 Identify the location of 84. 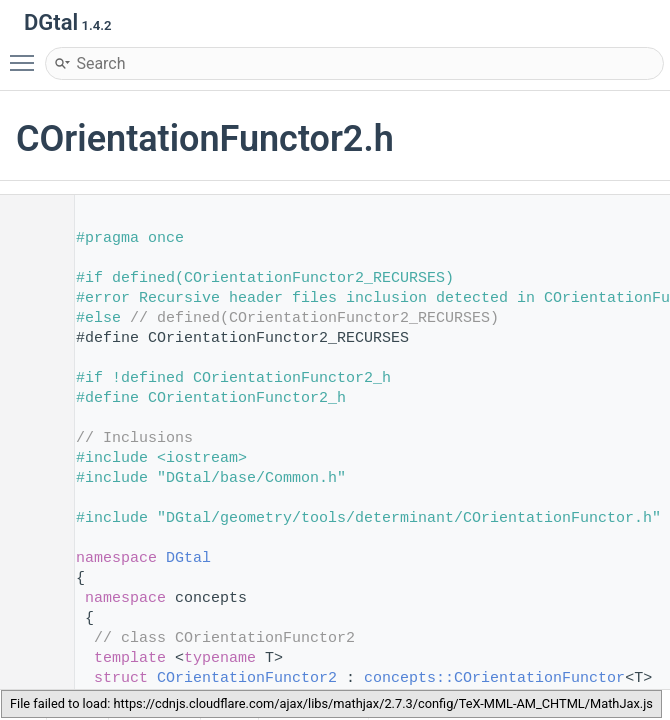
(29, 678).